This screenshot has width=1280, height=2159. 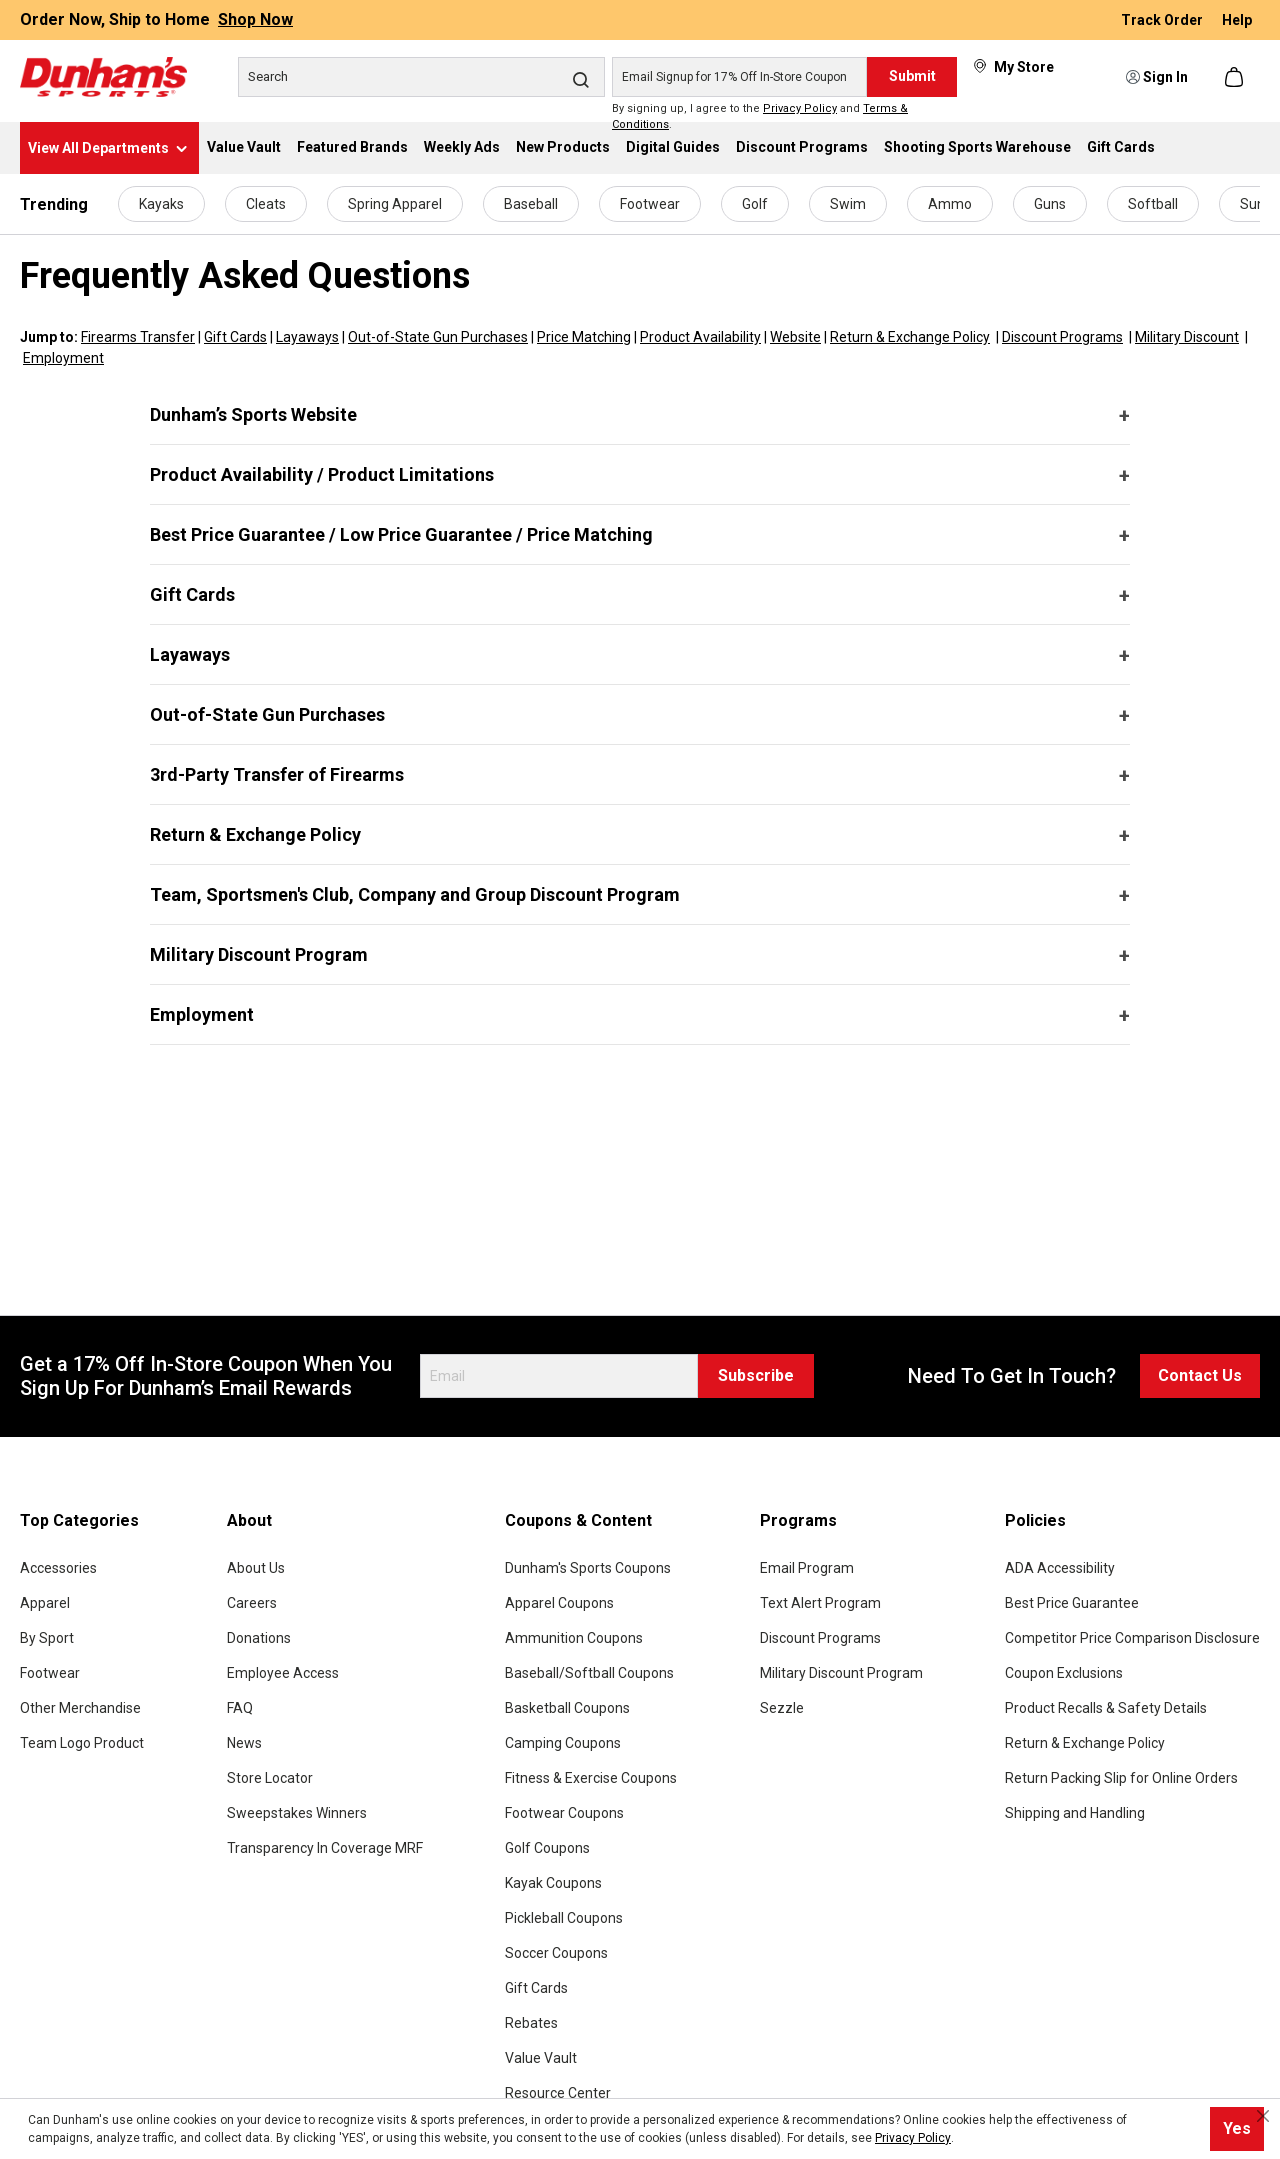 What do you see at coordinates (589, 1673) in the screenshot?
I see `Baseball/Softball Coupons` at bounding box center [589, 1673].